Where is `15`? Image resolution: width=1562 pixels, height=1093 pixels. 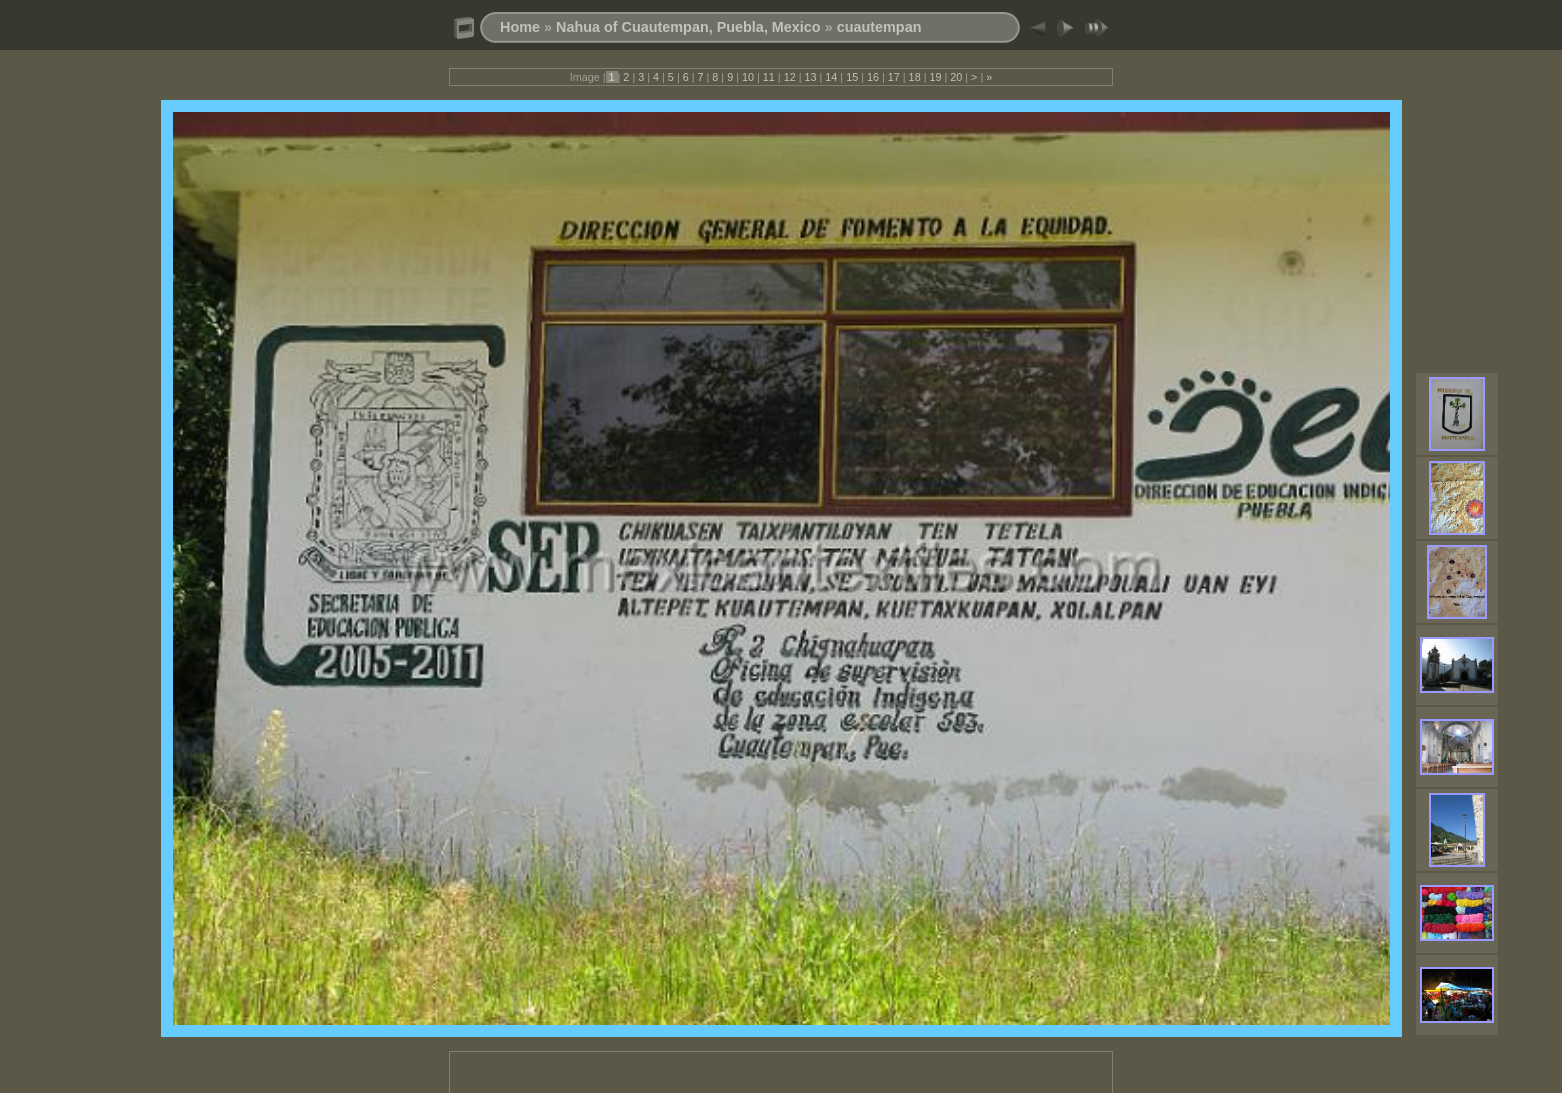 15 is located at coordinates (852, 77).